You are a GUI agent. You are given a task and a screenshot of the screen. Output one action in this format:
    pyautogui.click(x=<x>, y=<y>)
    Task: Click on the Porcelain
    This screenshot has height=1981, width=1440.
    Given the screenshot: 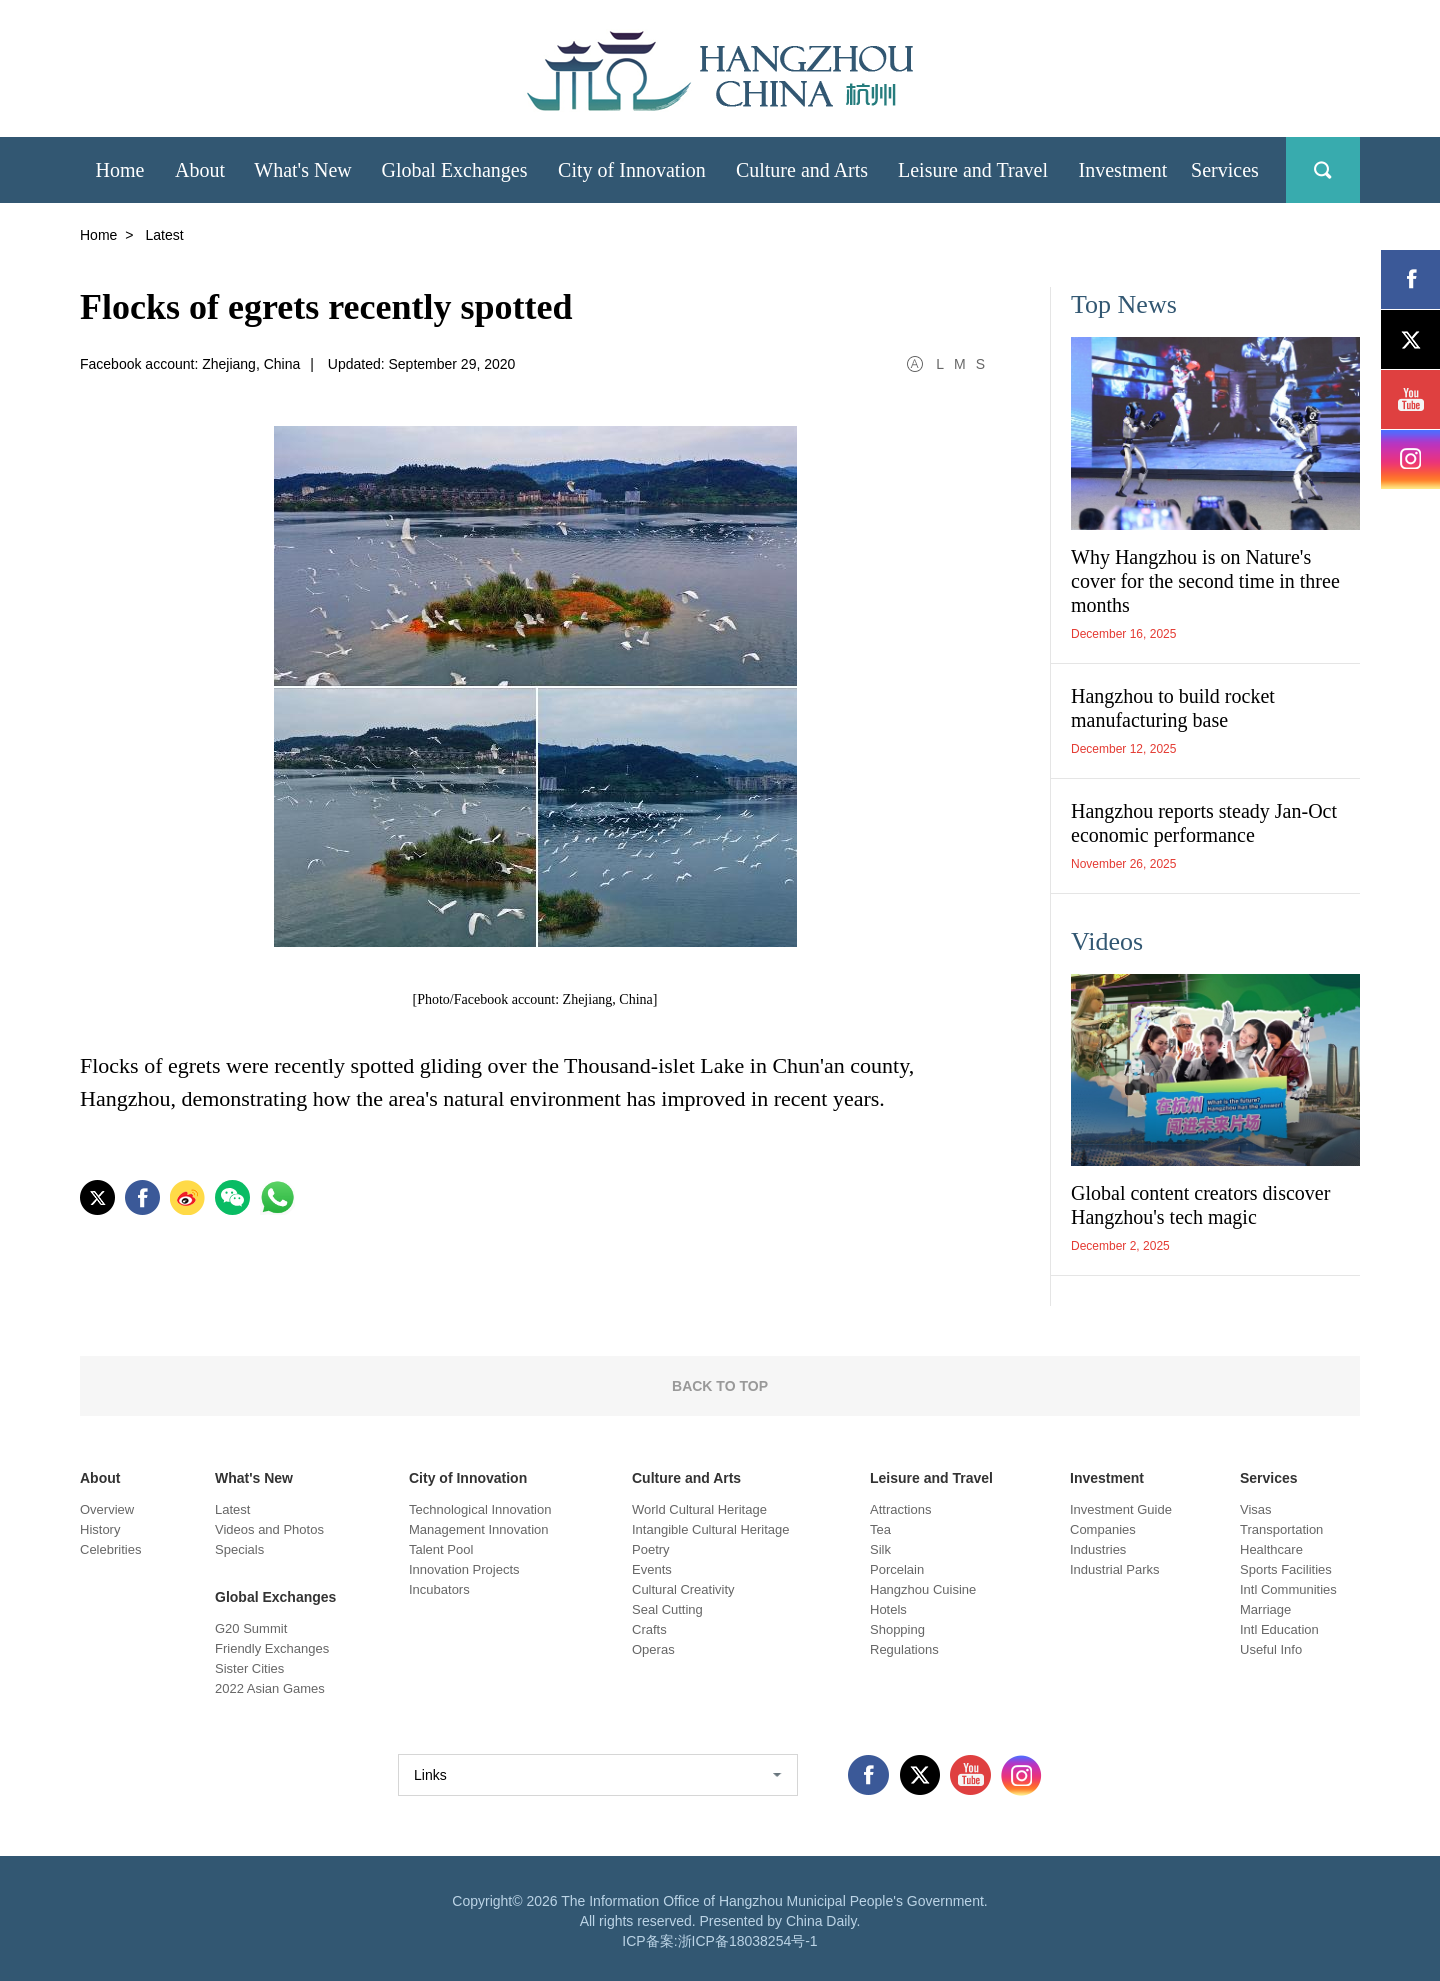 What is the action you would take?
    pyautogui.click(x=897, y=1569)
    